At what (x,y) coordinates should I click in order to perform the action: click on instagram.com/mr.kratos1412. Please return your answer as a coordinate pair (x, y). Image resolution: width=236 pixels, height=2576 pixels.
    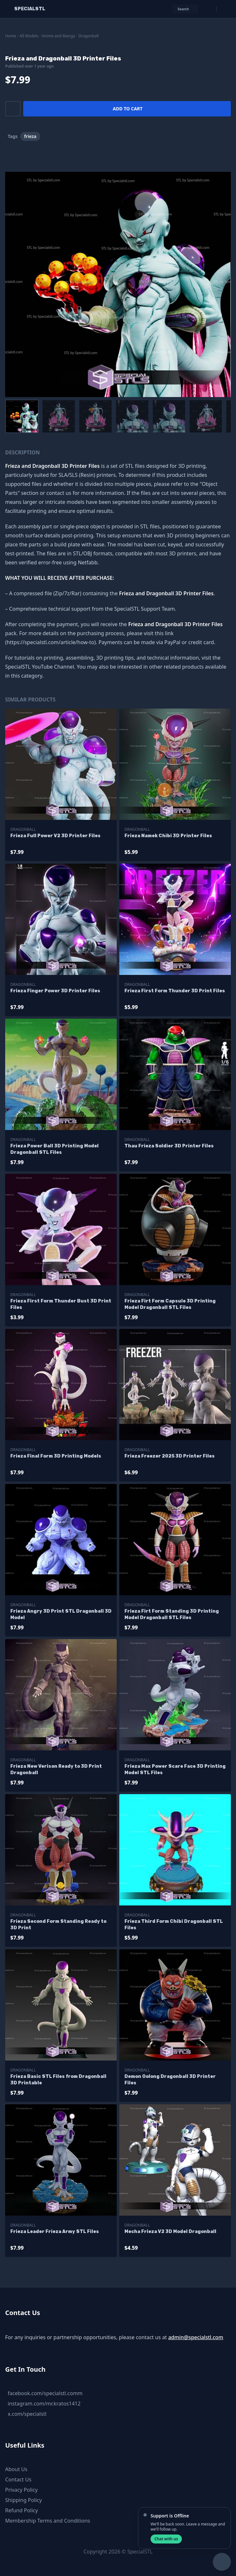
    Looking at the image, I should click on (44, 2403).